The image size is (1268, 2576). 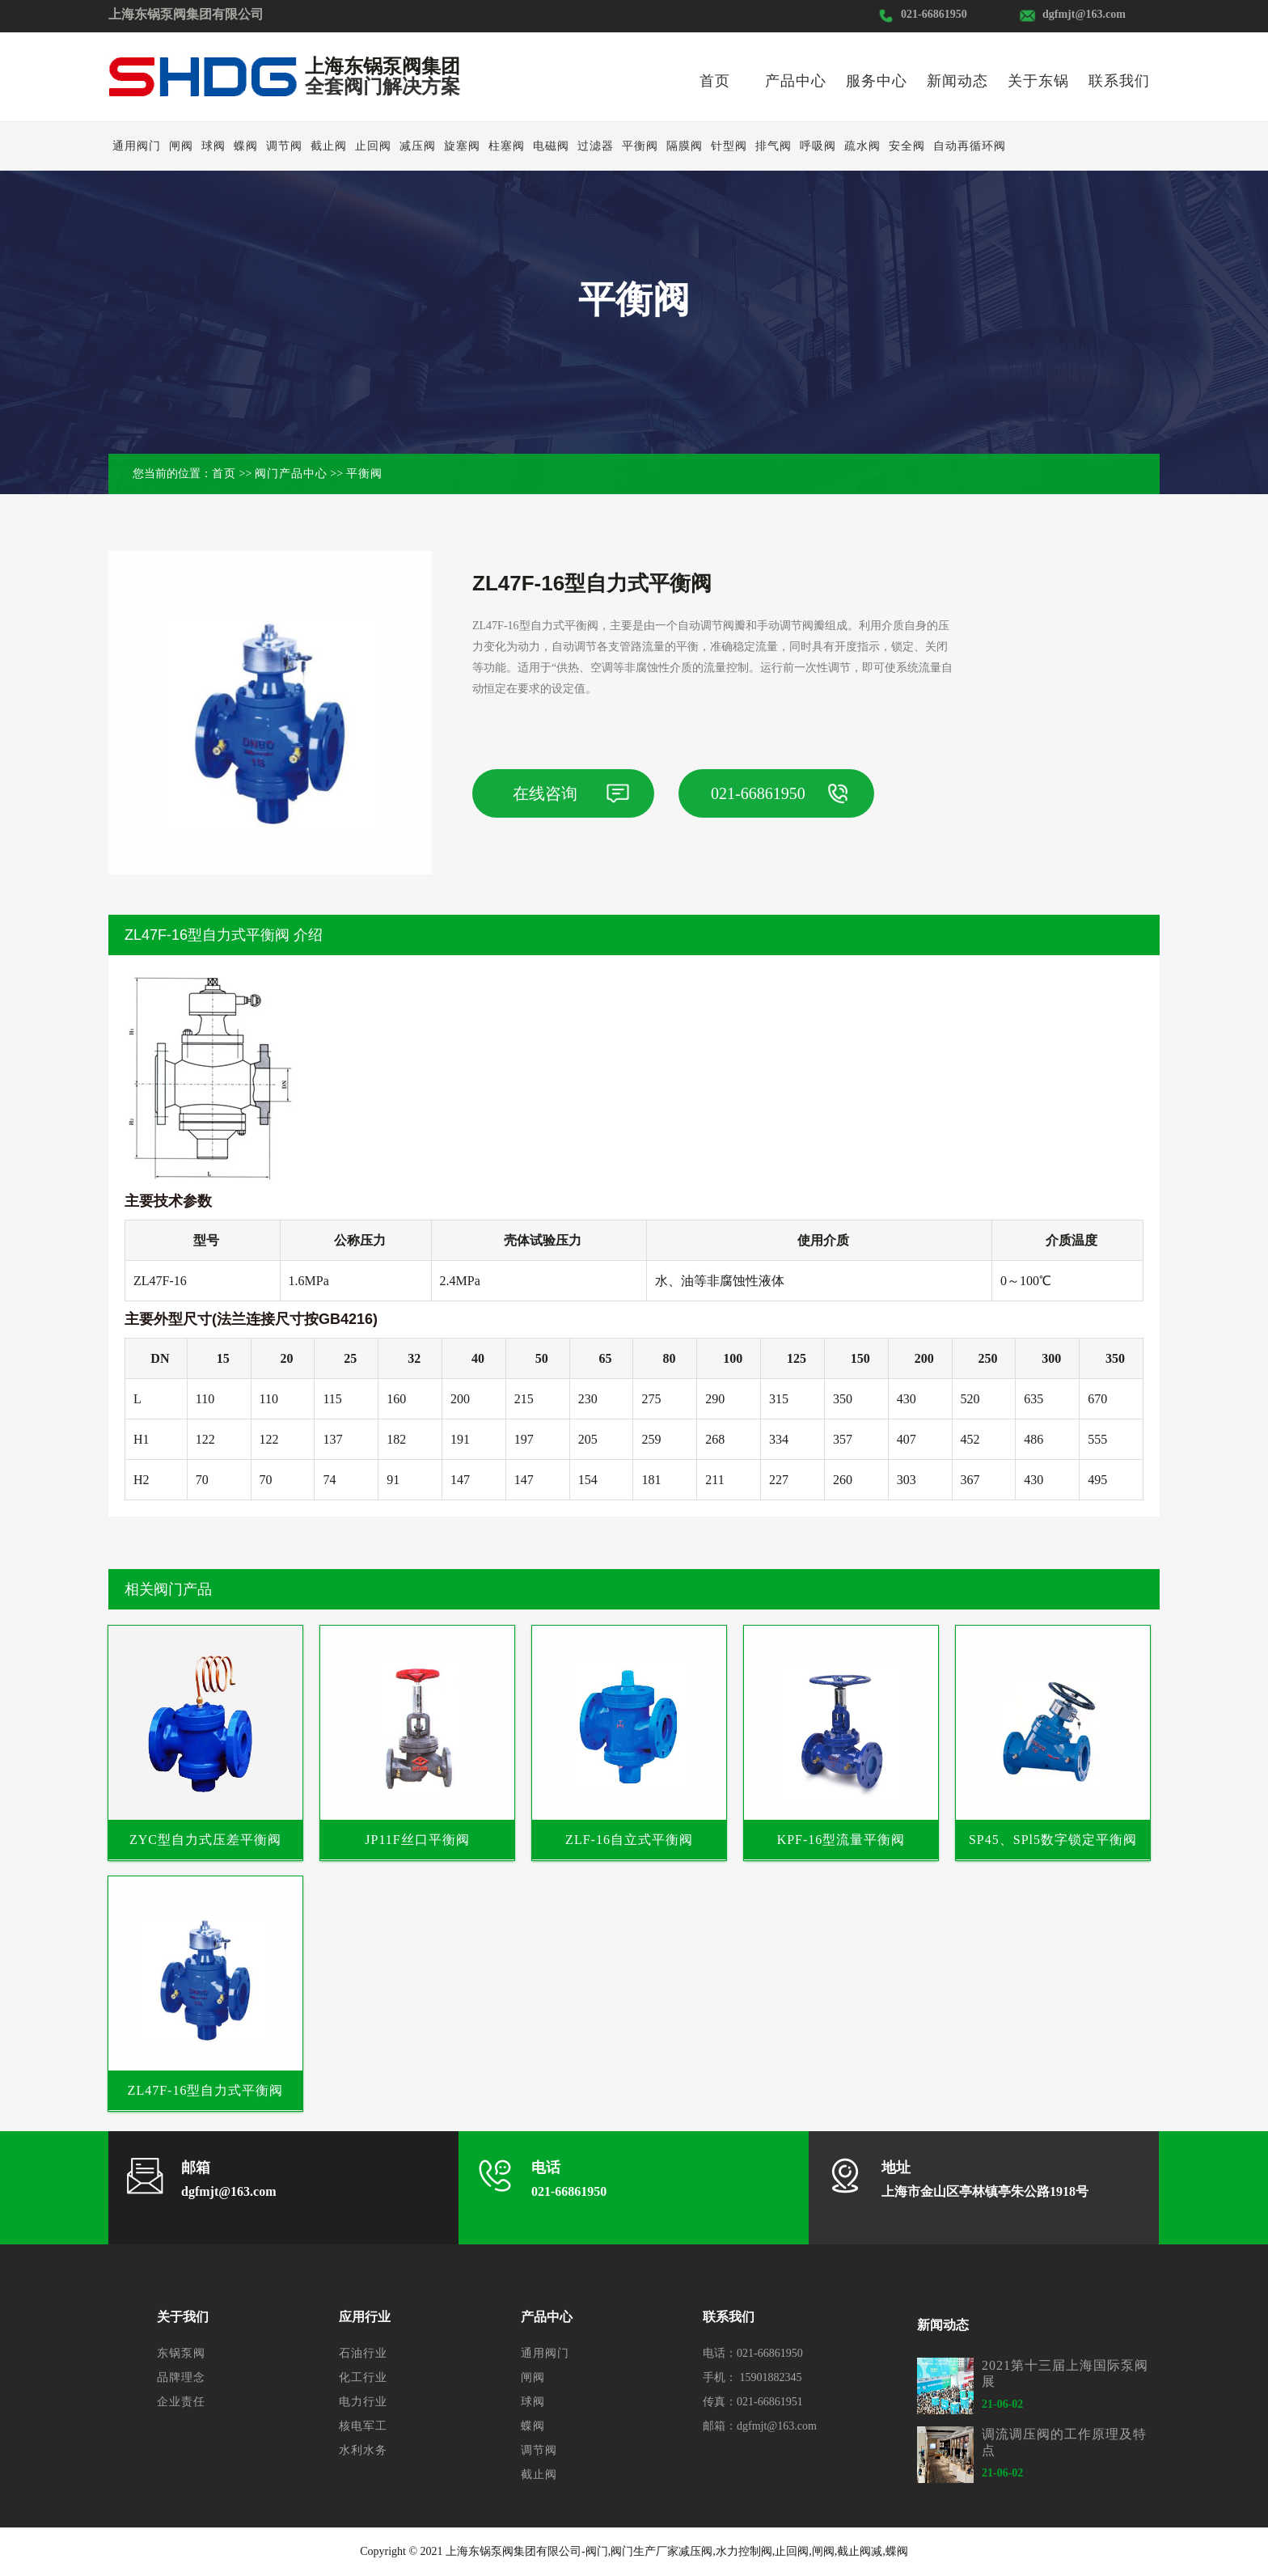 I want to click on KPF-16型流量平衡阀, so click(x=841, y=1839).